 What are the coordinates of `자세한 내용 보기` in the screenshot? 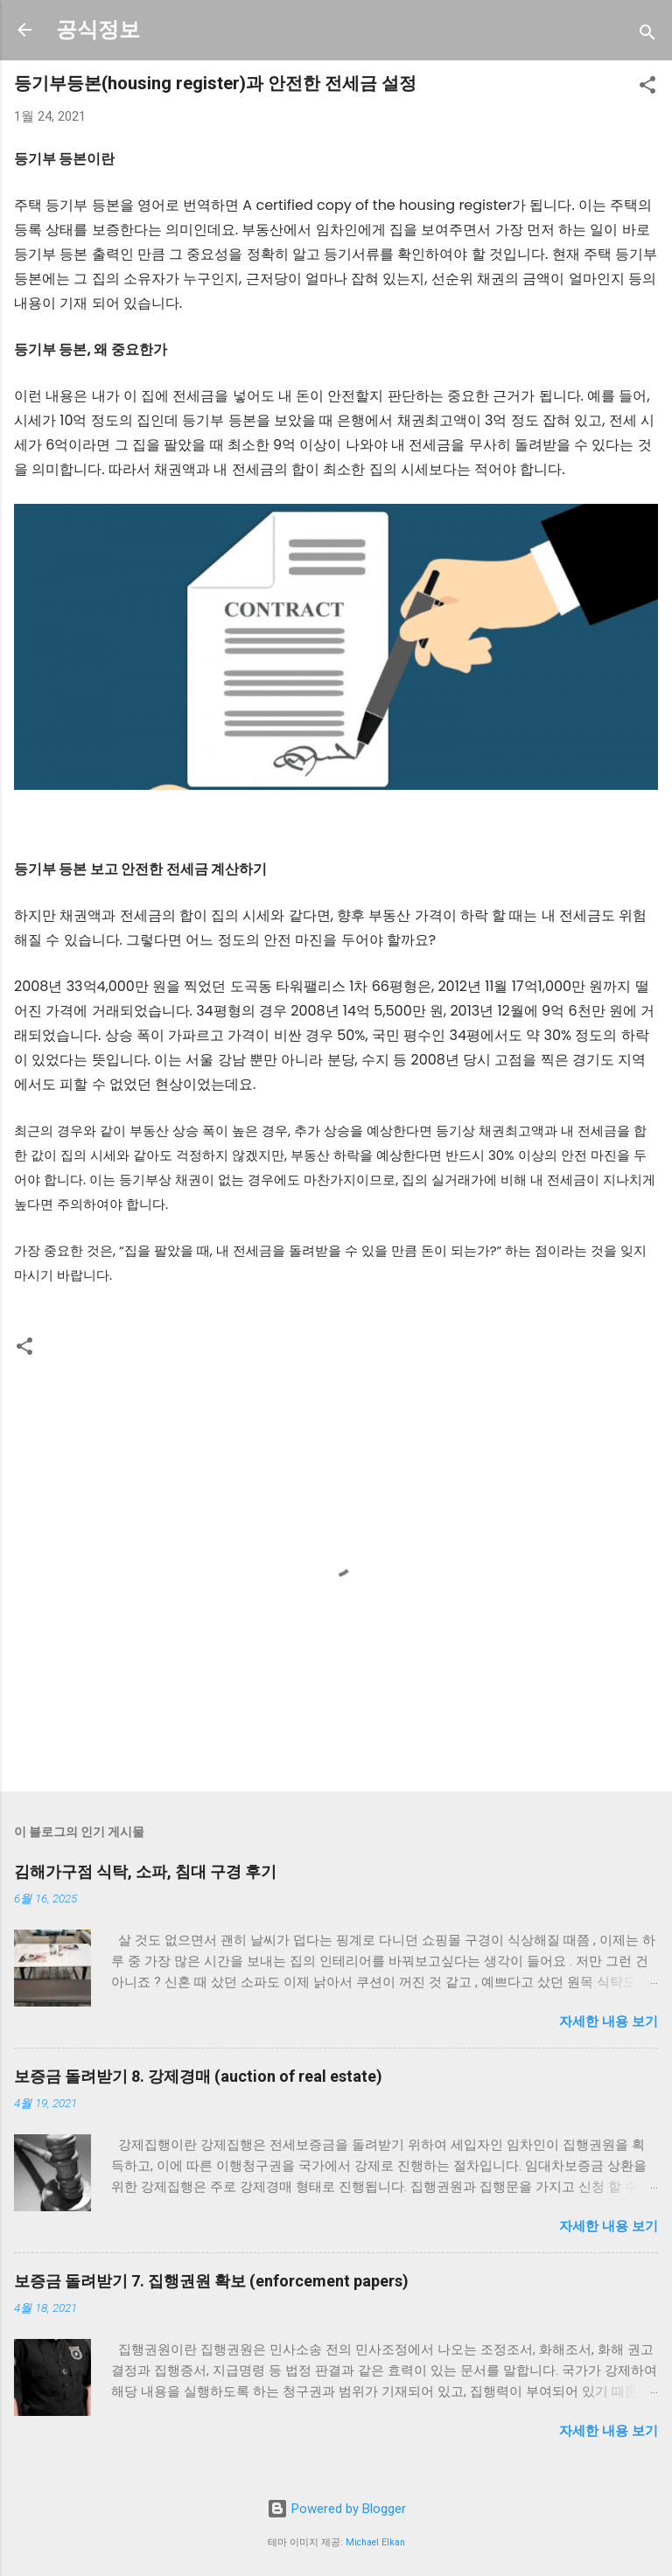 It's located at (608, 2021).